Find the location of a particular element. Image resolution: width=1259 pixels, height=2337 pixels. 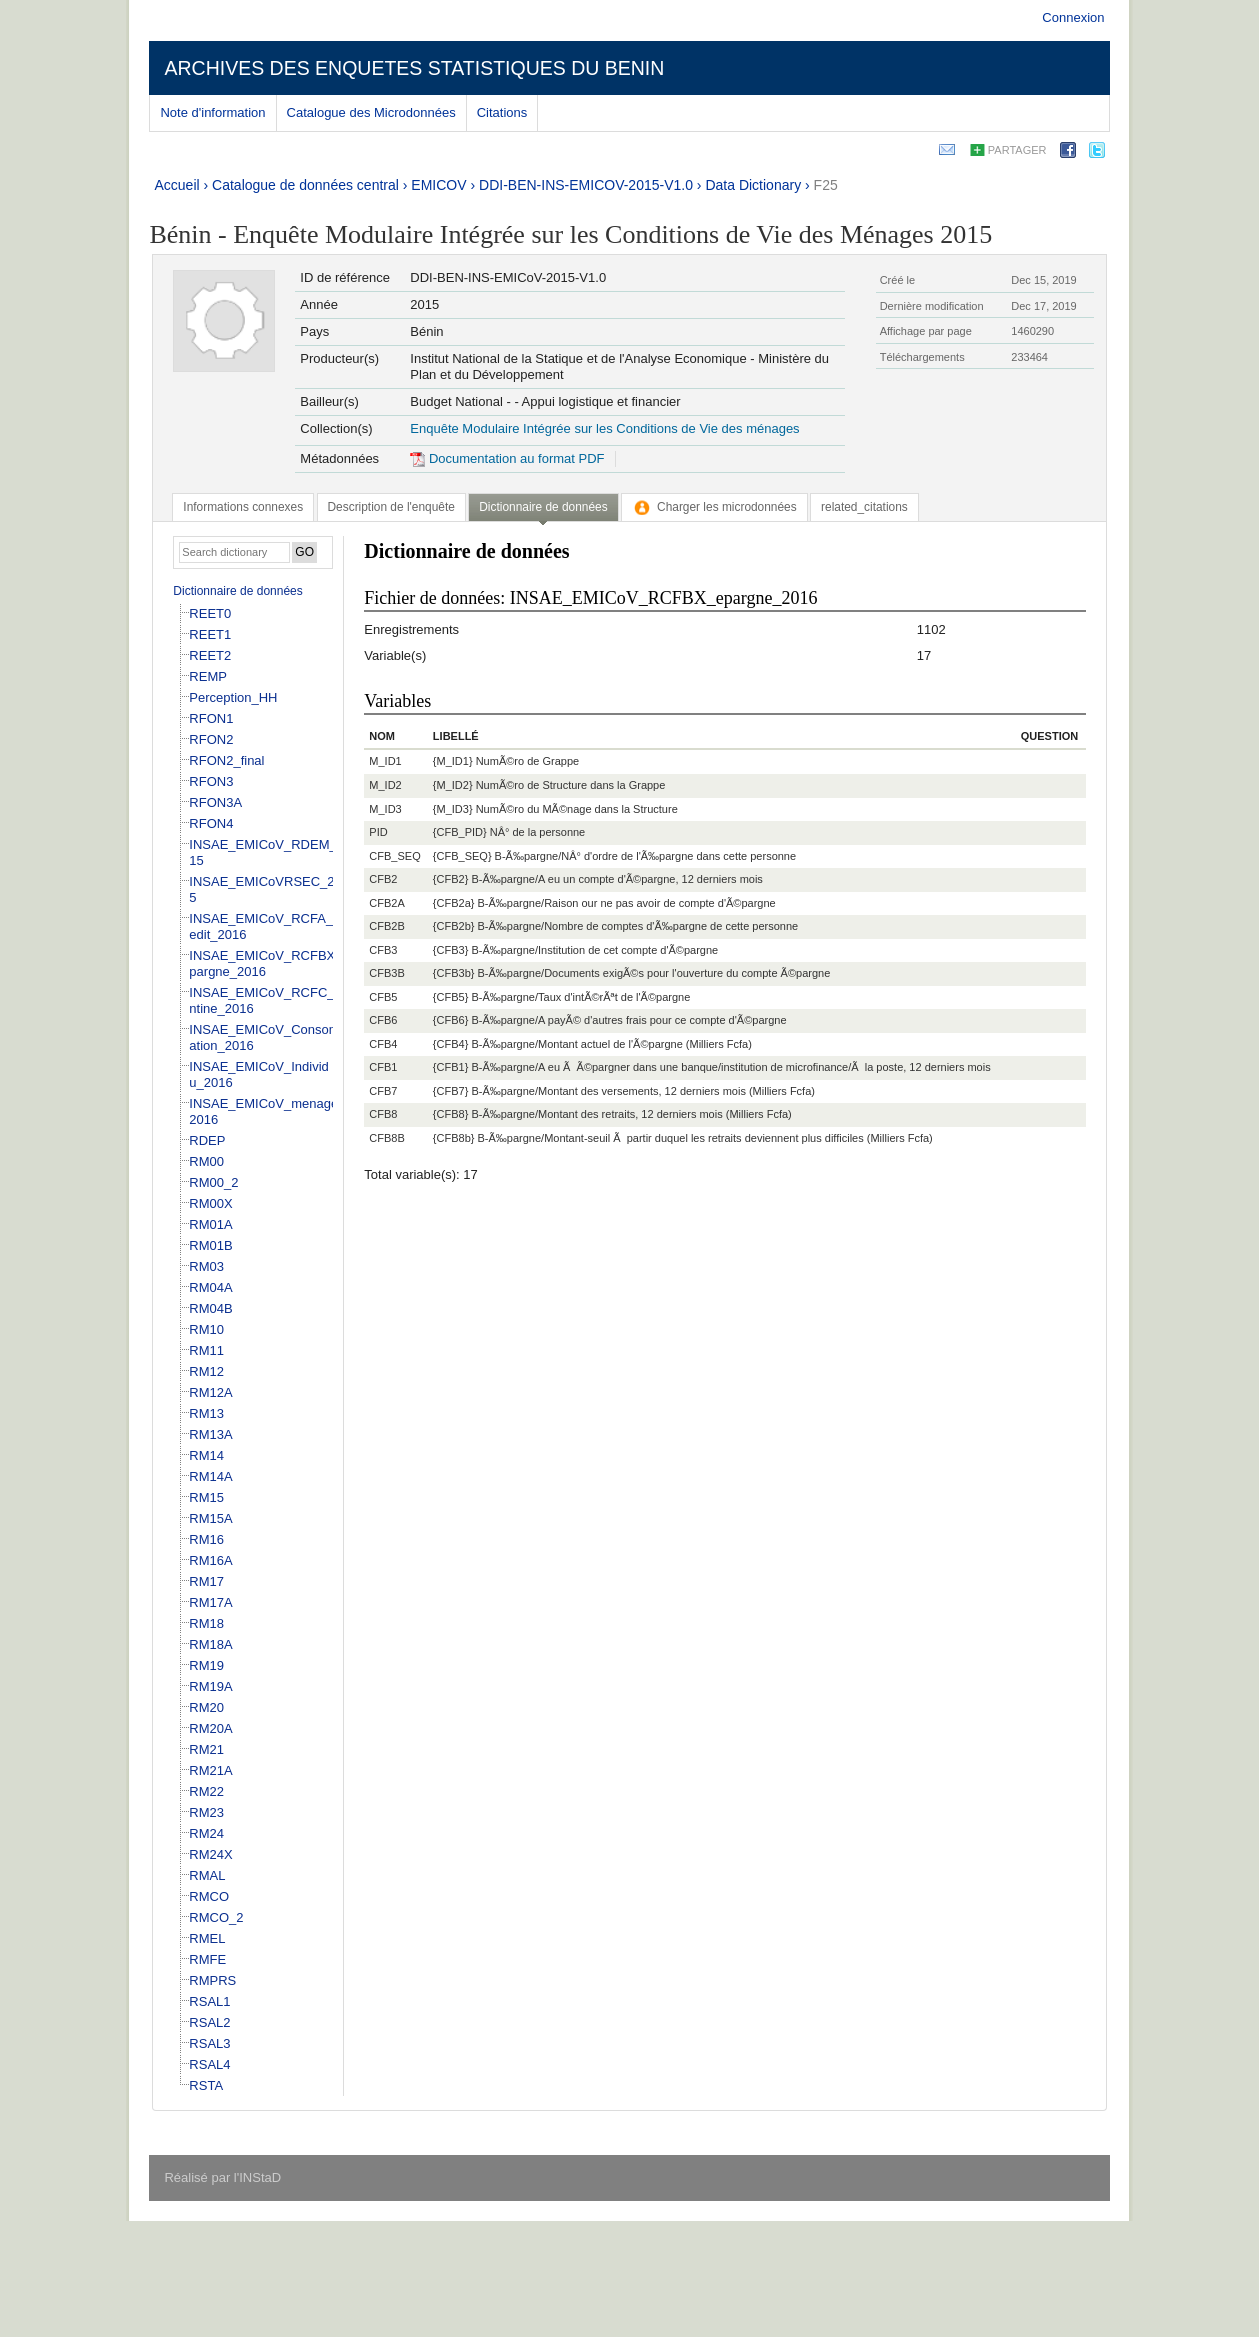

REET2 is located at coordinates (210, 655).